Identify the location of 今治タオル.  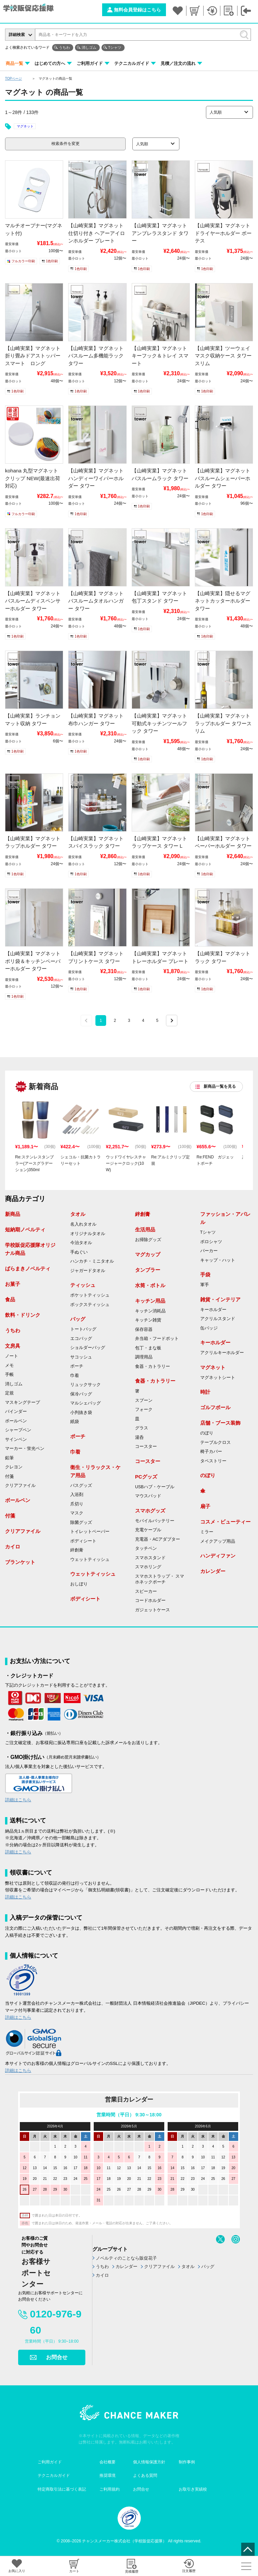
(81, 1242).